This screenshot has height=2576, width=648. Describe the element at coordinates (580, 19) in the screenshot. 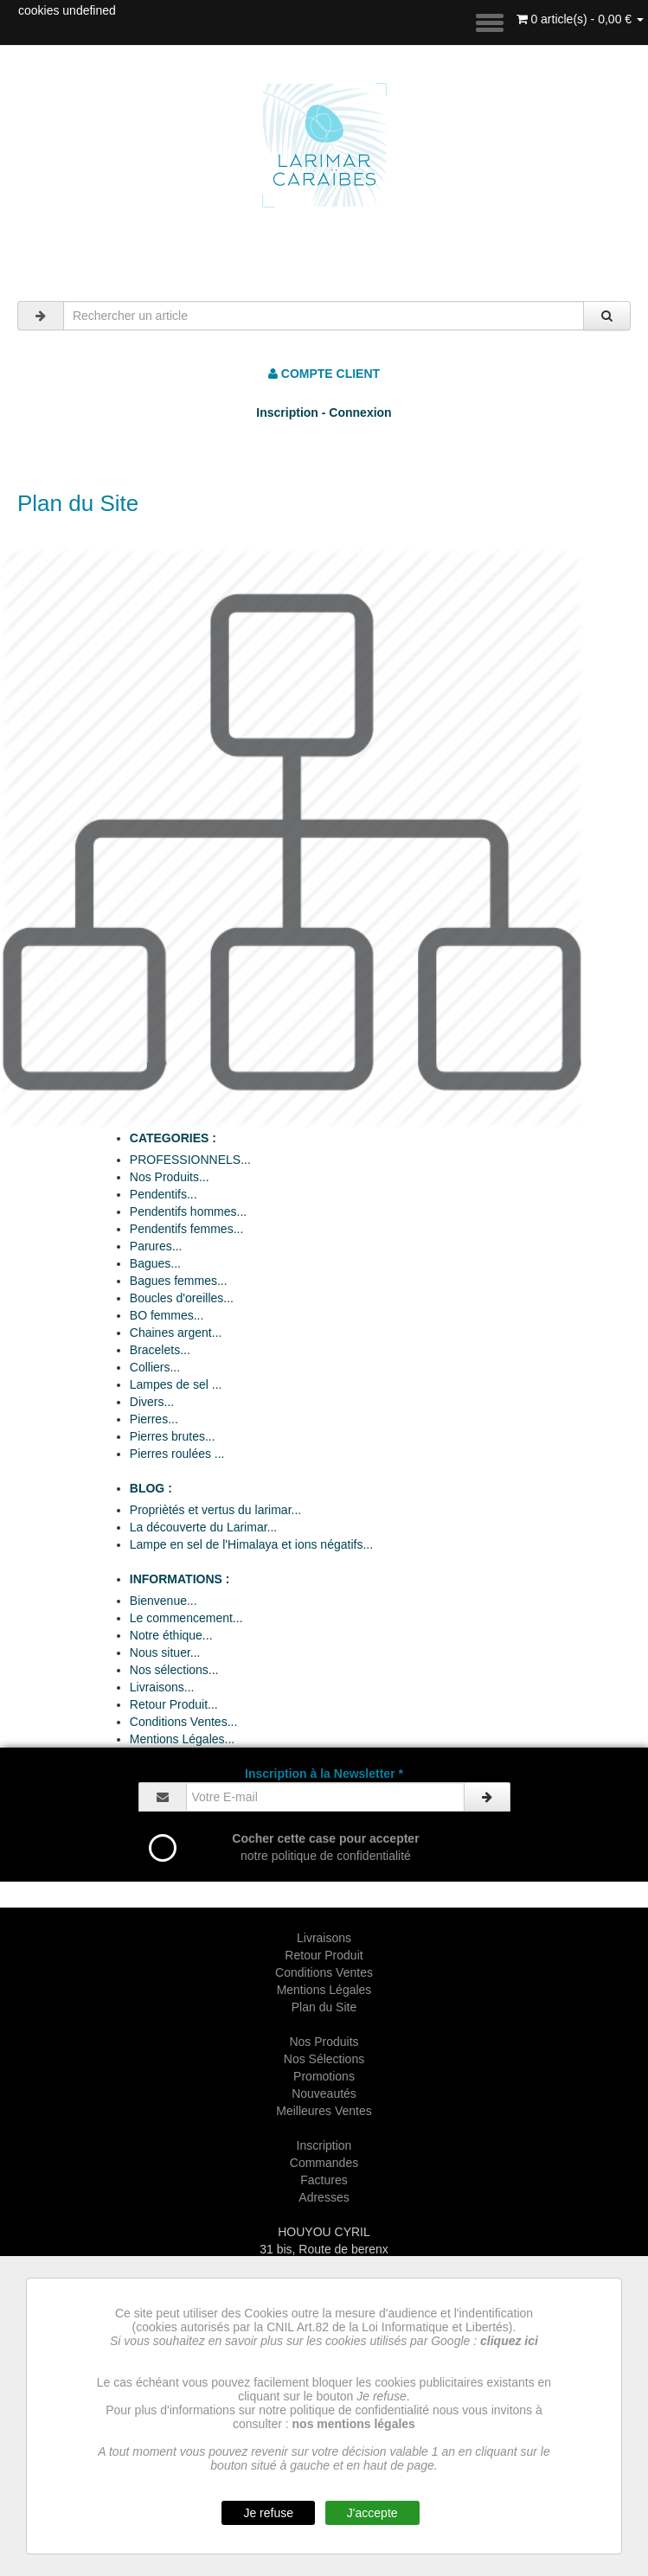

I see `0 article(s) - 0,00 €` at that location.